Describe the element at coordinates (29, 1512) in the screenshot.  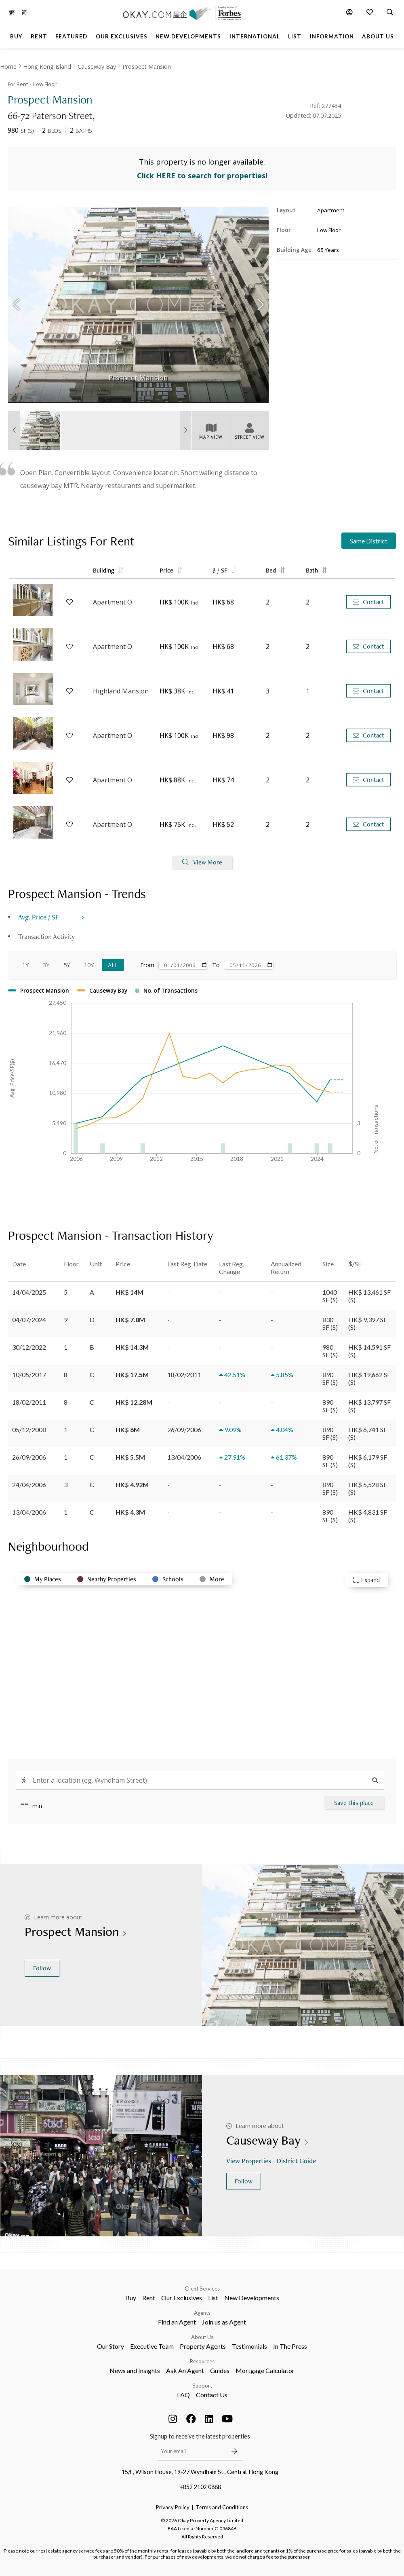
I see `13/04/2006` at that location.